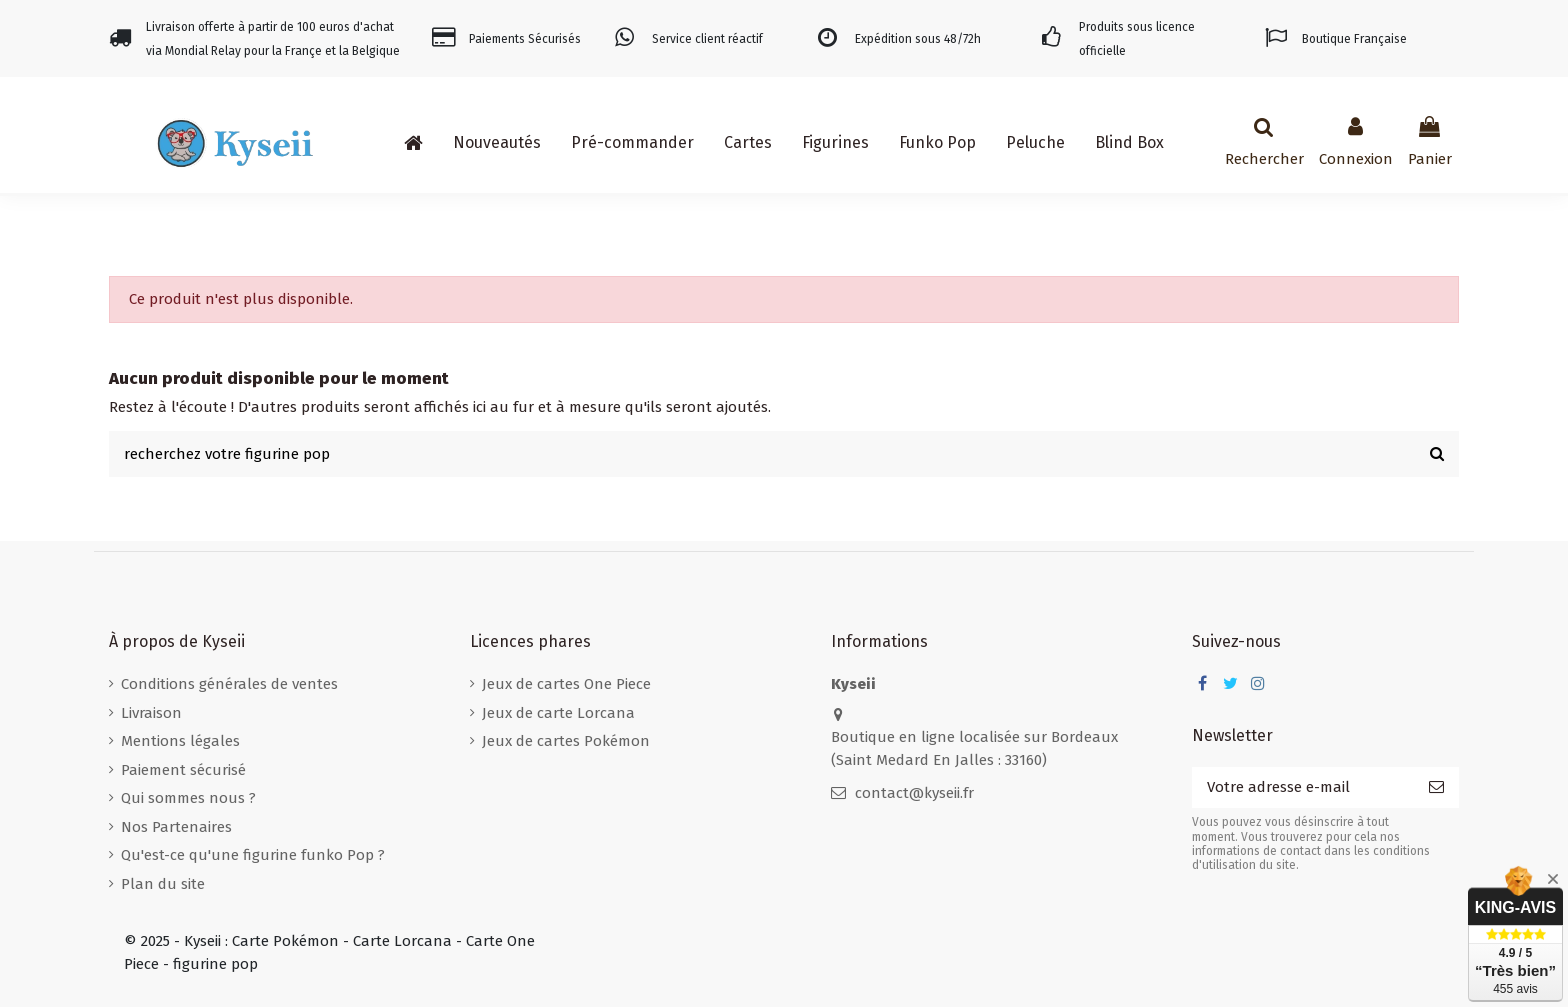 The height and width of the screenshot is (1007, 1568). I want to click on Jeux de carte Lorcana, so click(558, 713).